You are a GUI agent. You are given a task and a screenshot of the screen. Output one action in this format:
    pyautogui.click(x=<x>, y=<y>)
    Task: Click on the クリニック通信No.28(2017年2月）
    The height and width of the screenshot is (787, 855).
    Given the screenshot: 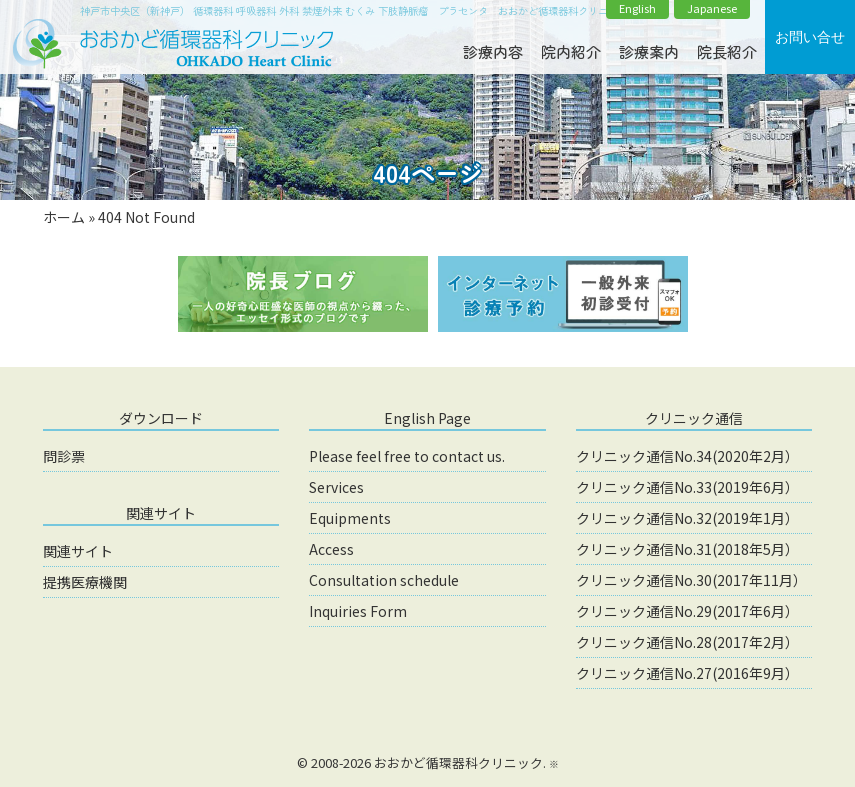 What is the action you would take?
    pyautogui.click(x=687, y=642)
    